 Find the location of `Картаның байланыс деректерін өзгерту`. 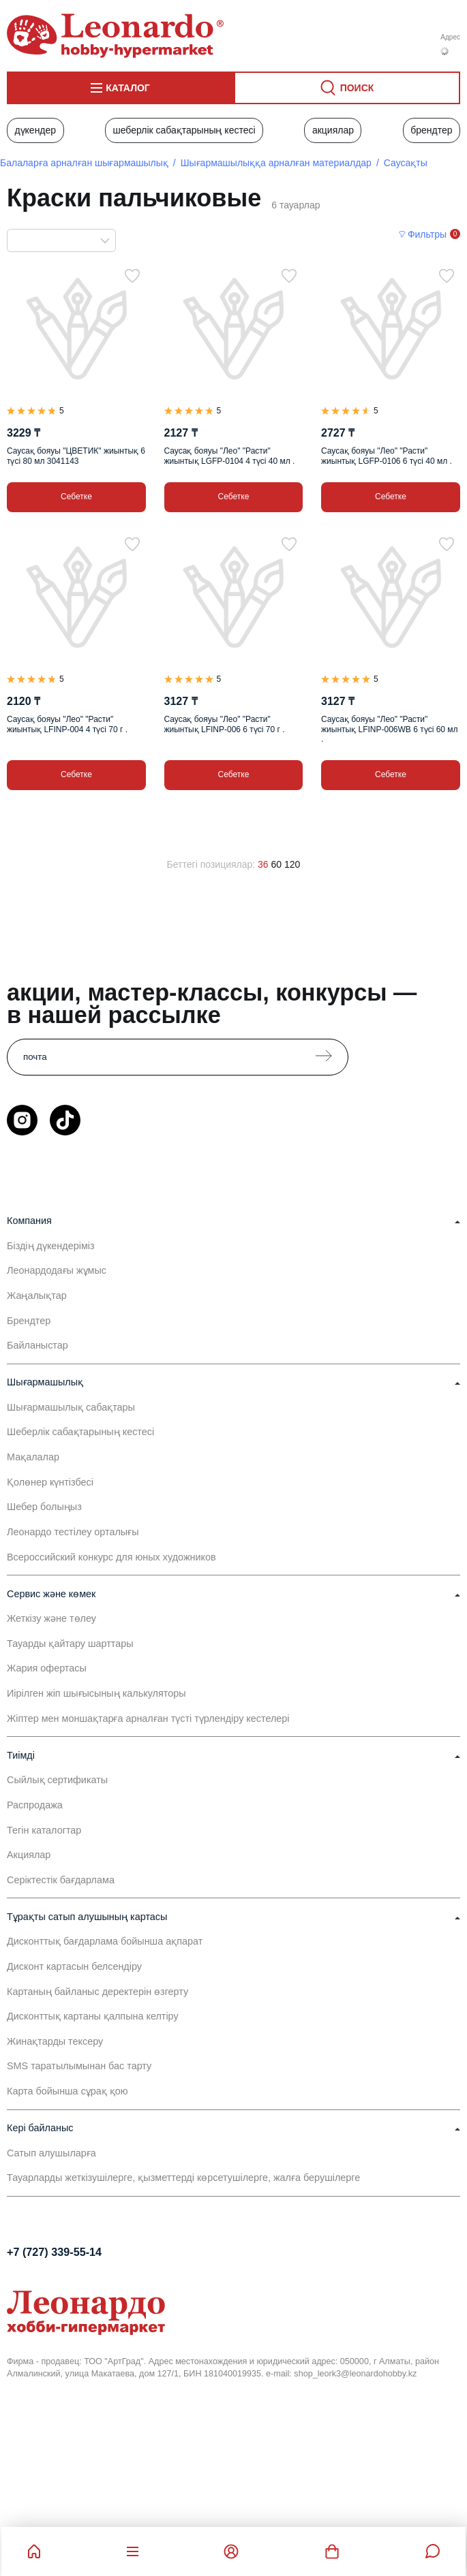

Картаның байланыс деректерін өзгерту is located at coordinates (97, 1991).